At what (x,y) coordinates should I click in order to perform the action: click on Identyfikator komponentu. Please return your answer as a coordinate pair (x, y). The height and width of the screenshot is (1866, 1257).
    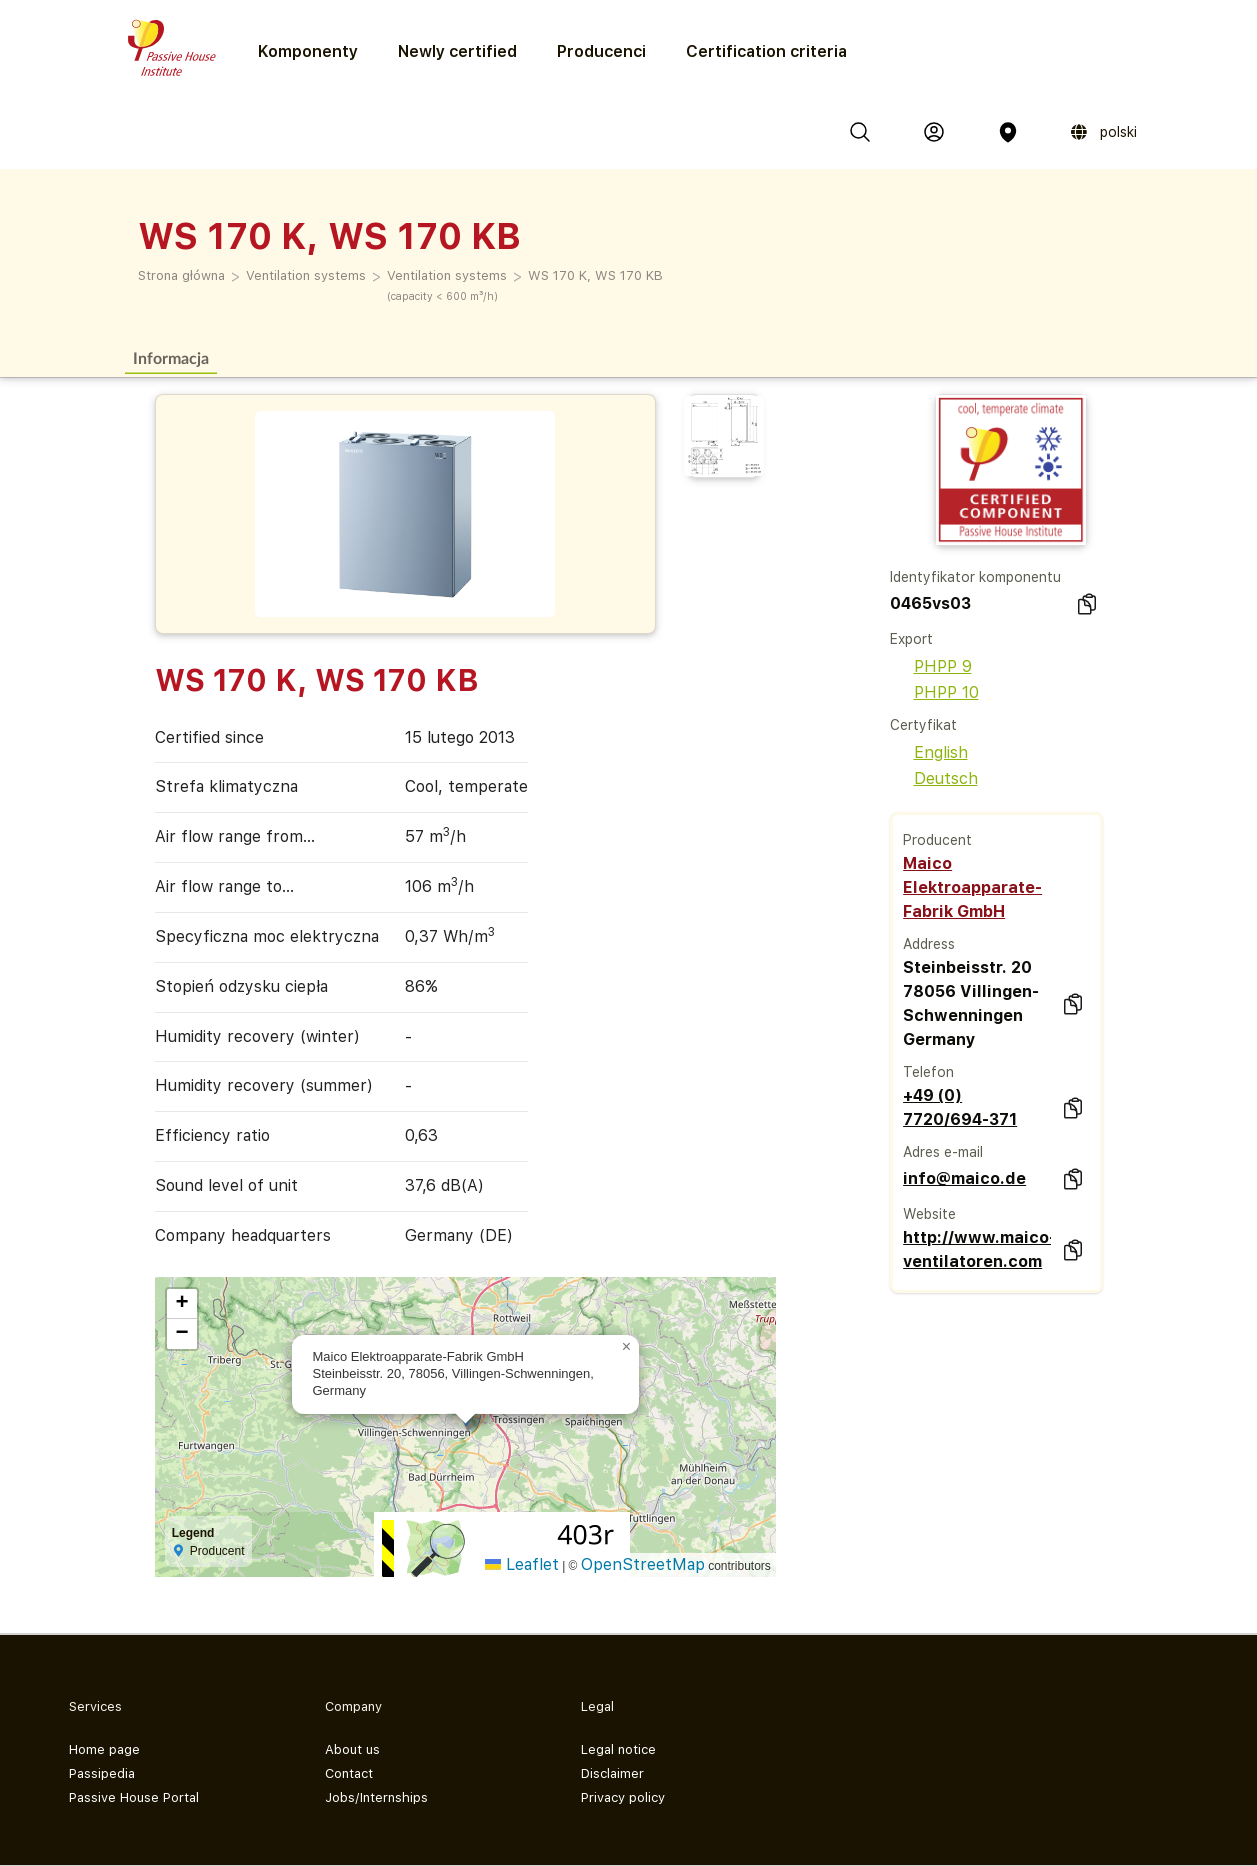
    Looking at the image, I should click on (975, 577).